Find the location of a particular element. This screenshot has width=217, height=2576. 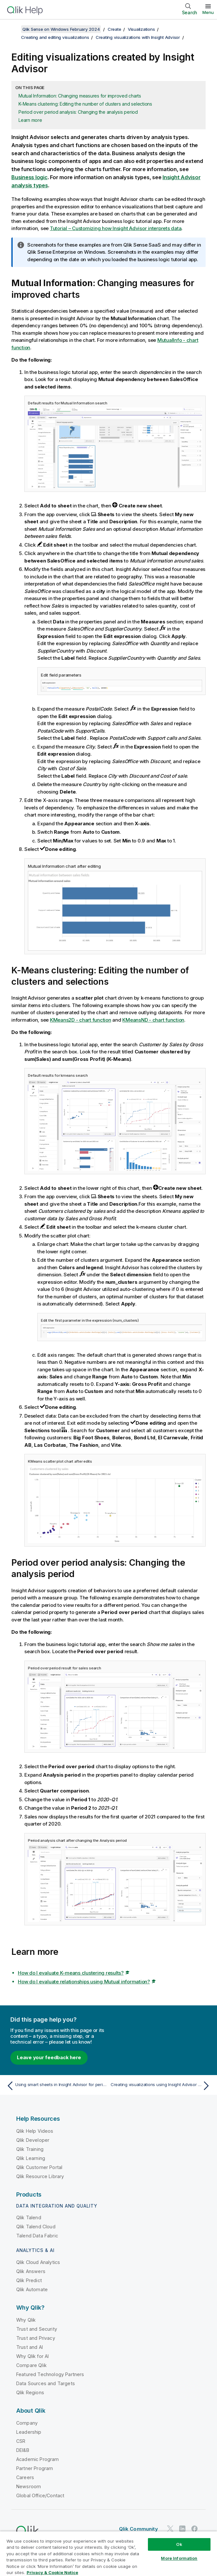

[region] is located at coordinates (108, 2553).